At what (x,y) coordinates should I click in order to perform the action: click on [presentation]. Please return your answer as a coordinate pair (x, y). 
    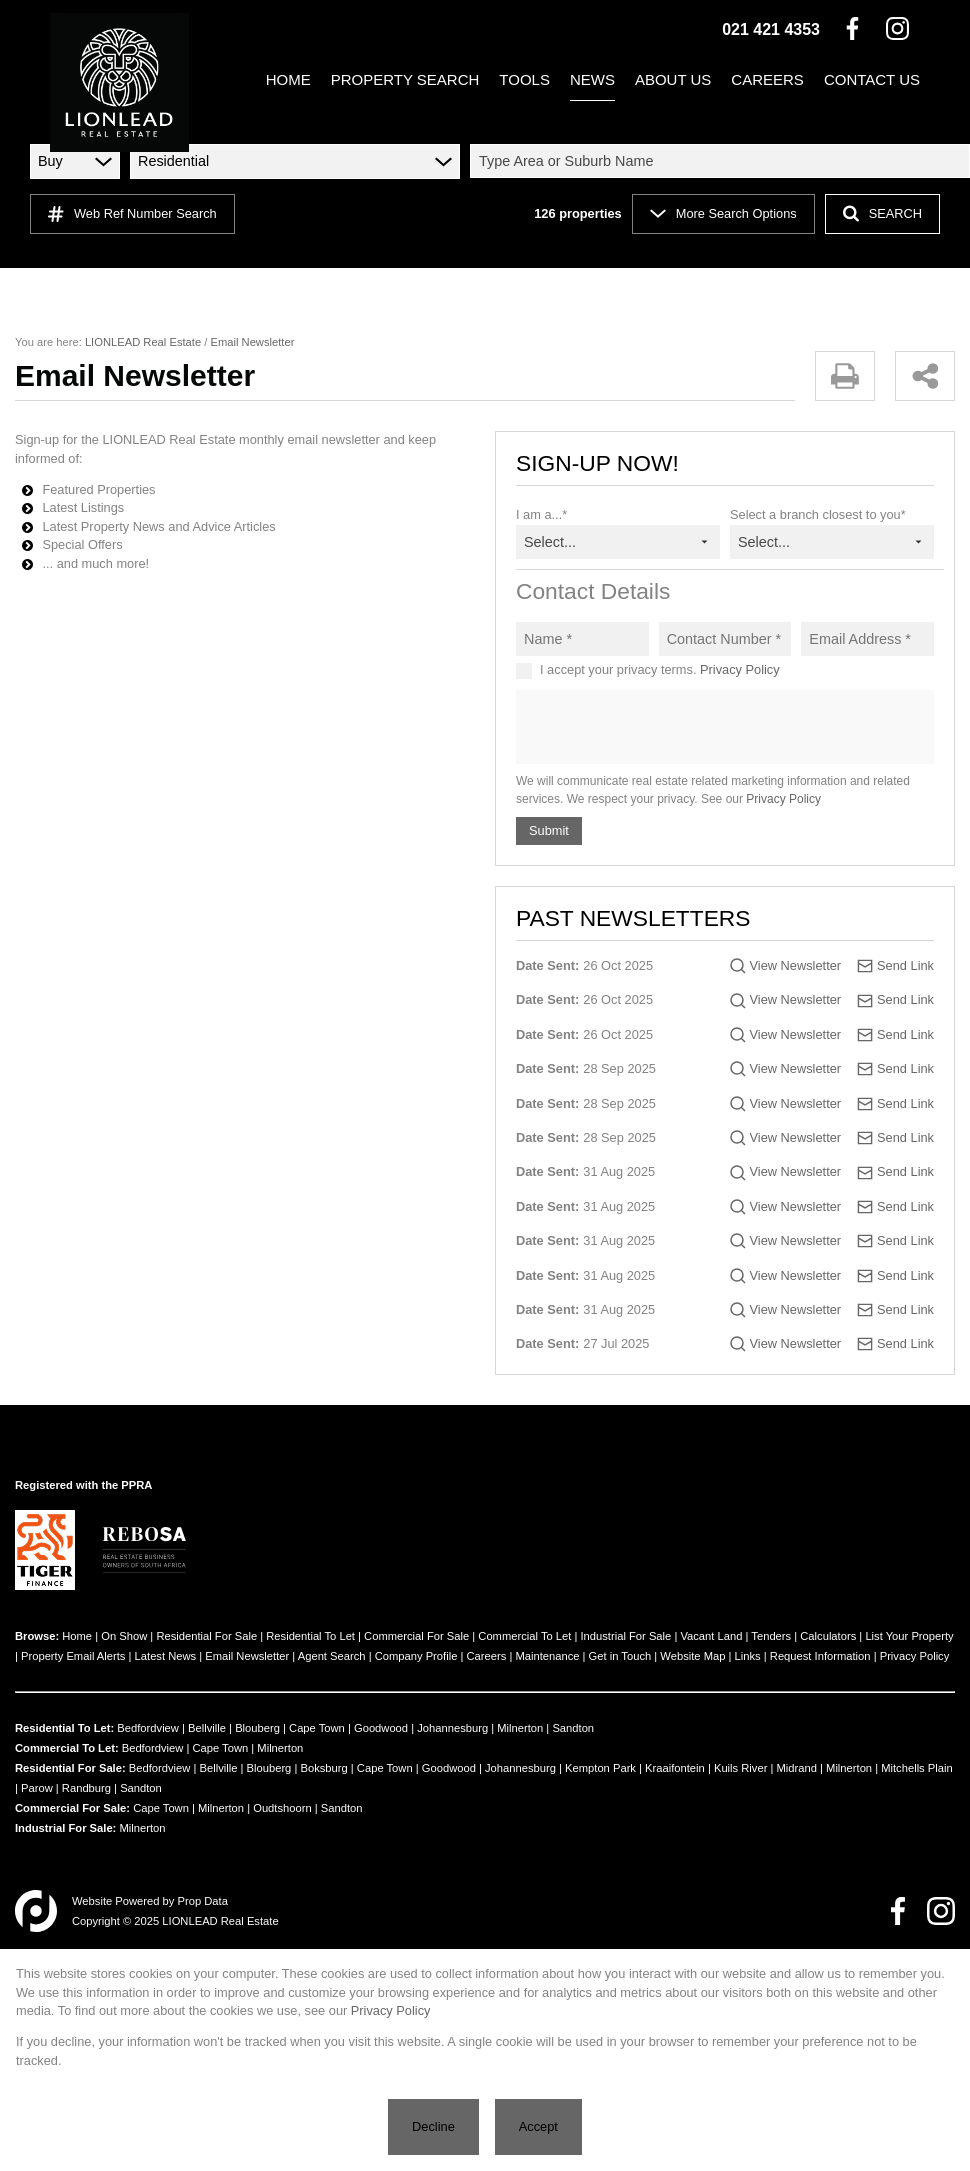
    Looking at the image, I should click on (724, 728).